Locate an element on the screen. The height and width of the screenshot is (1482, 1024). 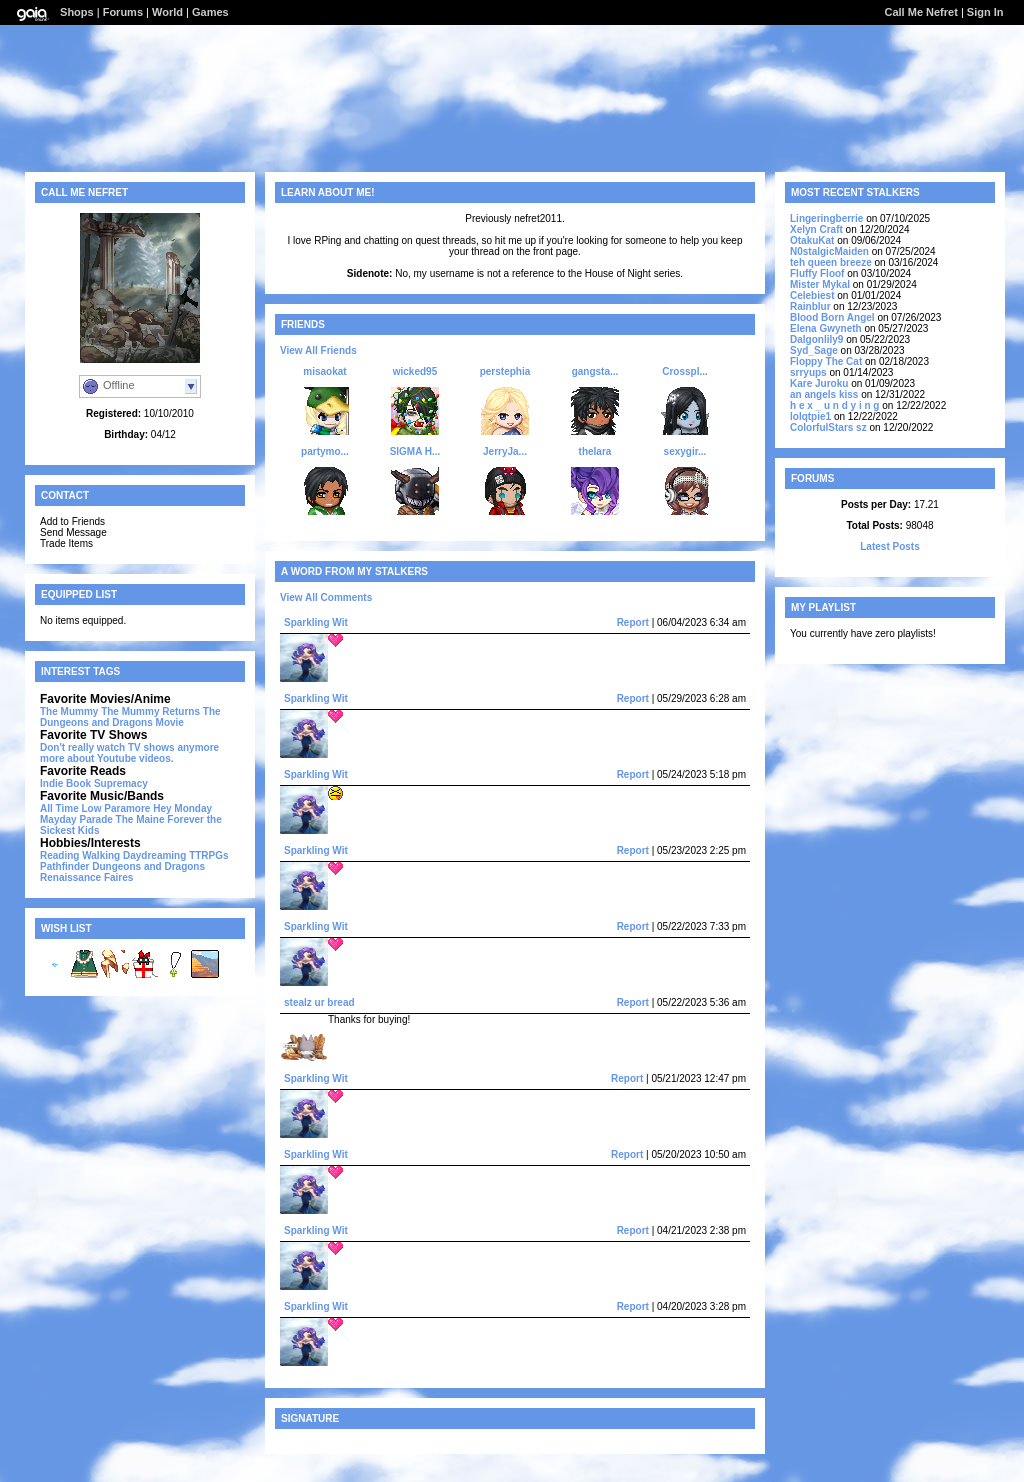
Fluffy Floof is located at coordinates (817, 273).